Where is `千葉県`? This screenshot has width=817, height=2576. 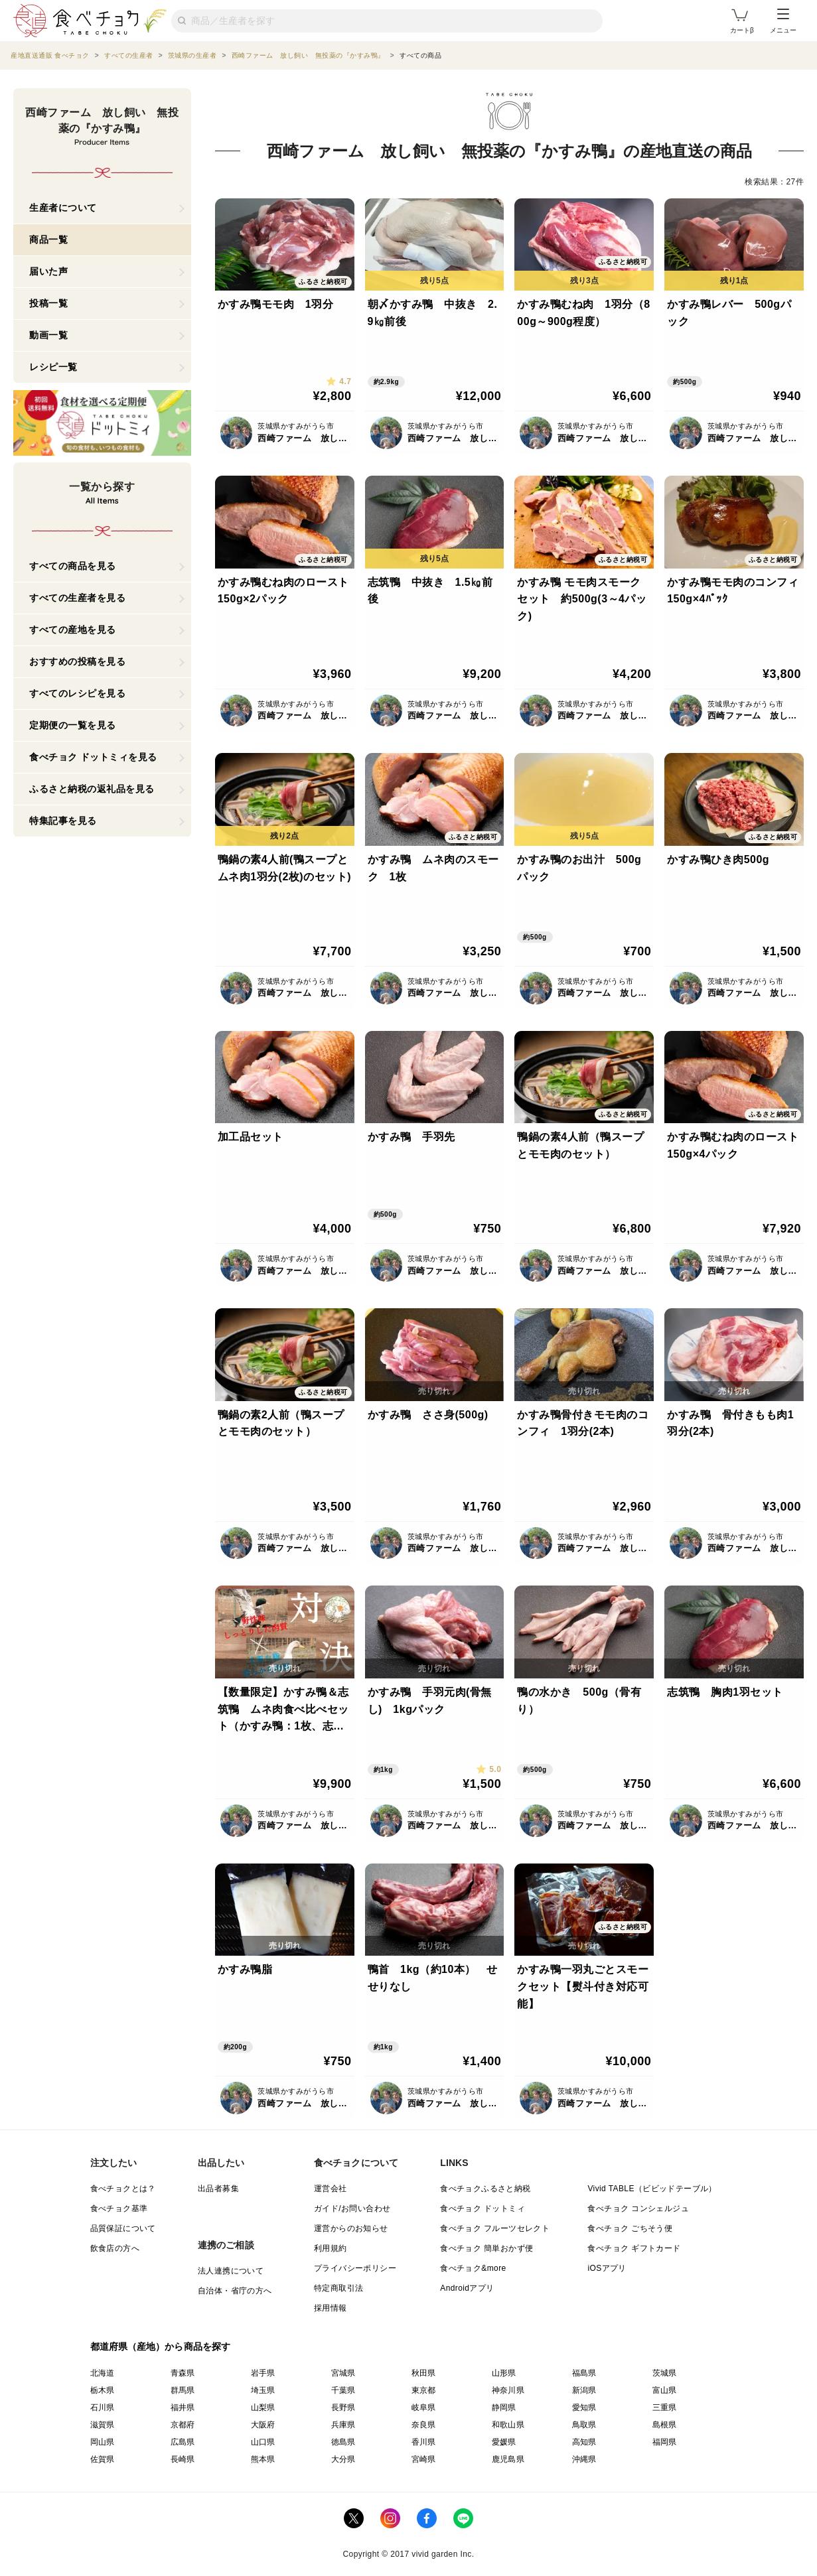 千葉県 is located at coordinates (343, 2390).